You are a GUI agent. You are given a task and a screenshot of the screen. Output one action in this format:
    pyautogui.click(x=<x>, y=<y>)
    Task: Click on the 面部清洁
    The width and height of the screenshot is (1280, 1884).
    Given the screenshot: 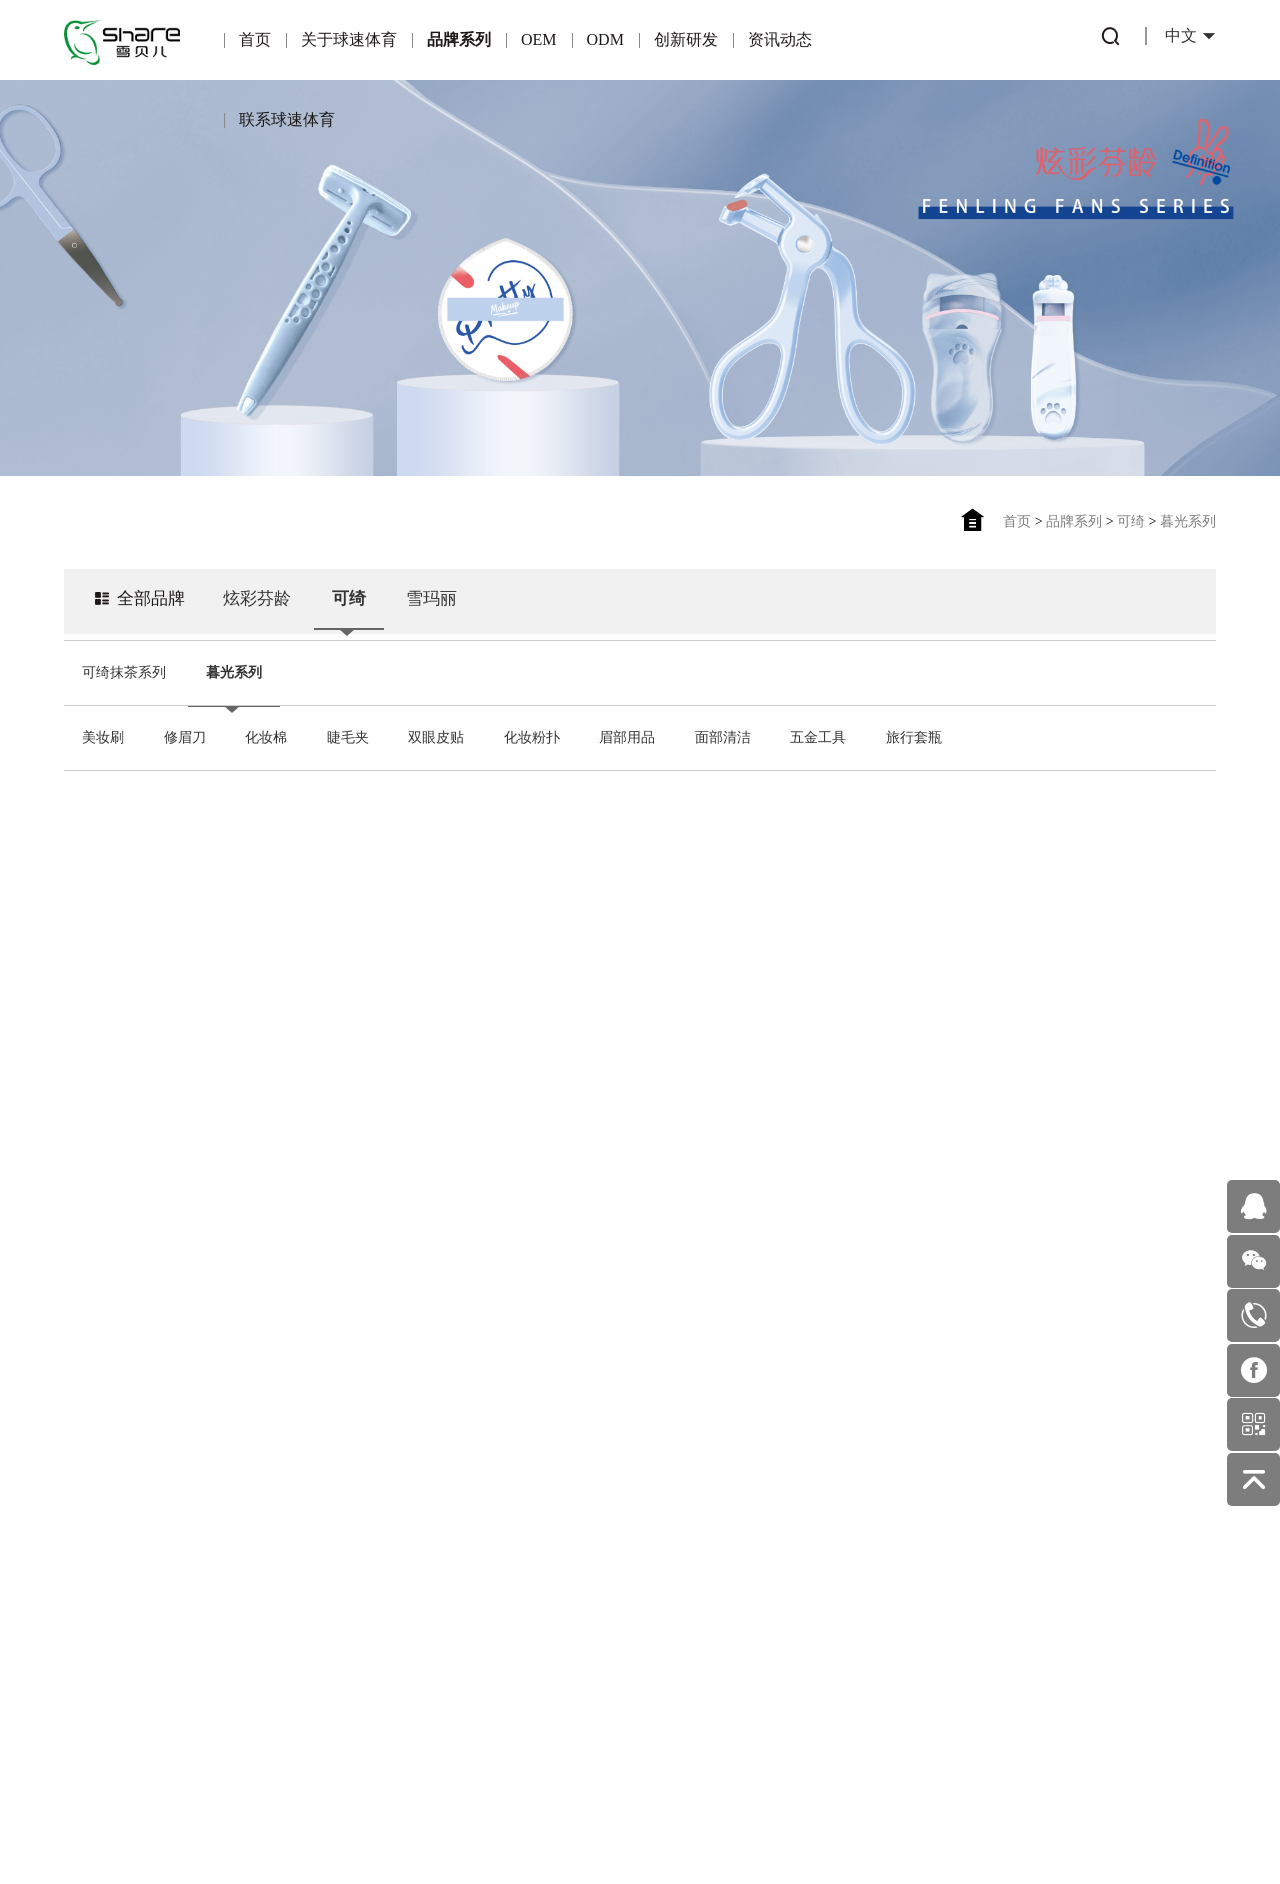 What is the action you would take?
    pyautogui.click(x=723, y=737)
    